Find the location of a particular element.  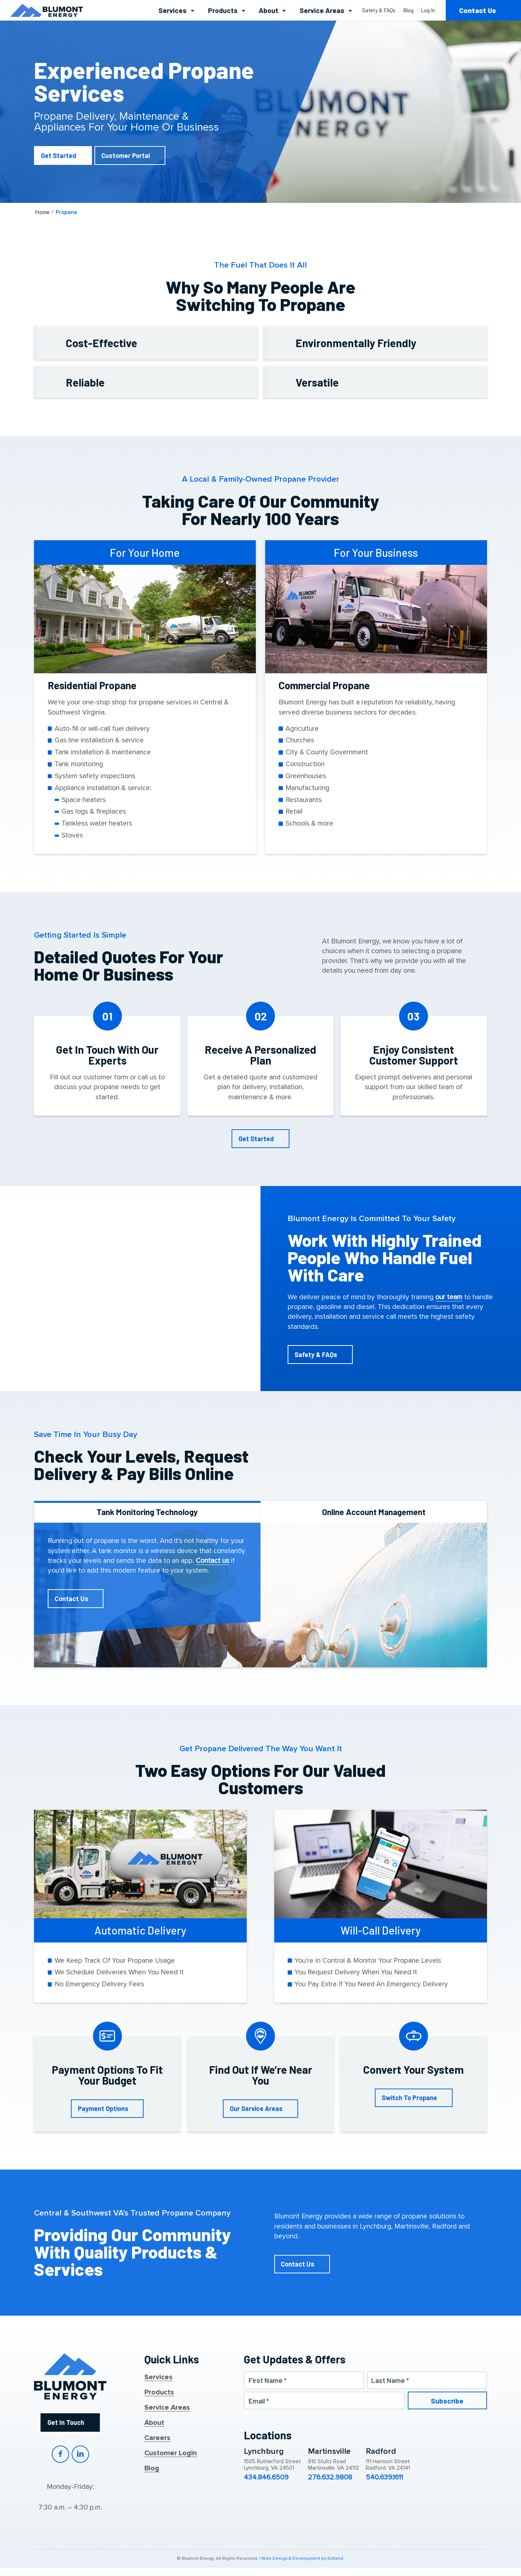

[Contact Us] is located at coordinates (76, 1598).